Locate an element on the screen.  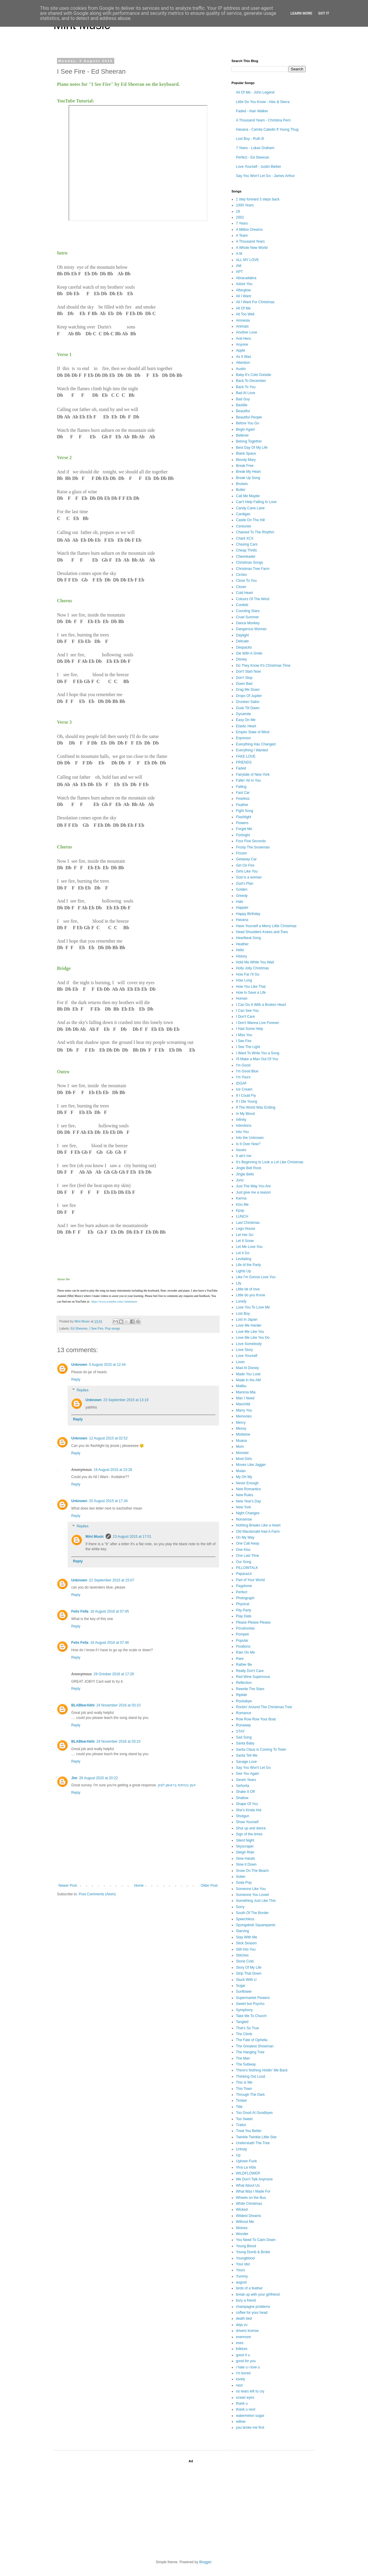
Just The Way You Are is located at coordinates (253, 1186).